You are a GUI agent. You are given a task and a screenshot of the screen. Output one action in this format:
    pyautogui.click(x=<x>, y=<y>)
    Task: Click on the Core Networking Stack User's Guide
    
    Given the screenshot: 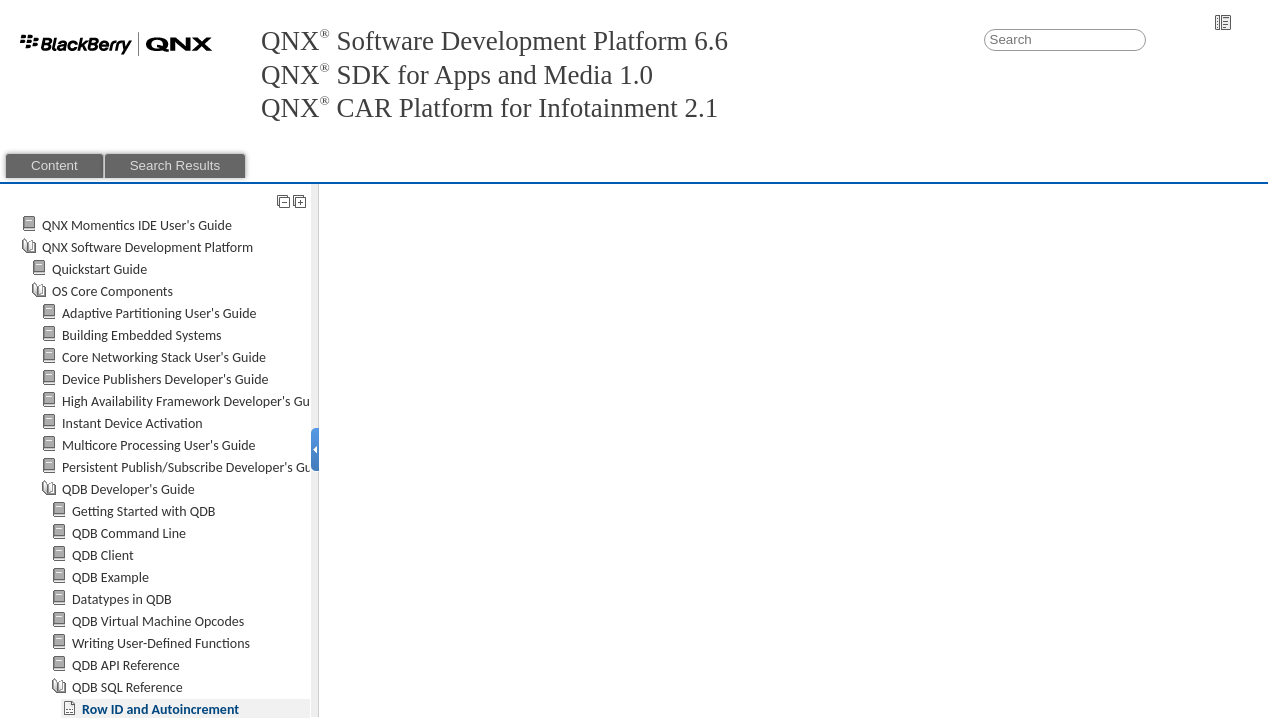 What is the action you would take?
    pyautogui.click(x=164, y=357)
    